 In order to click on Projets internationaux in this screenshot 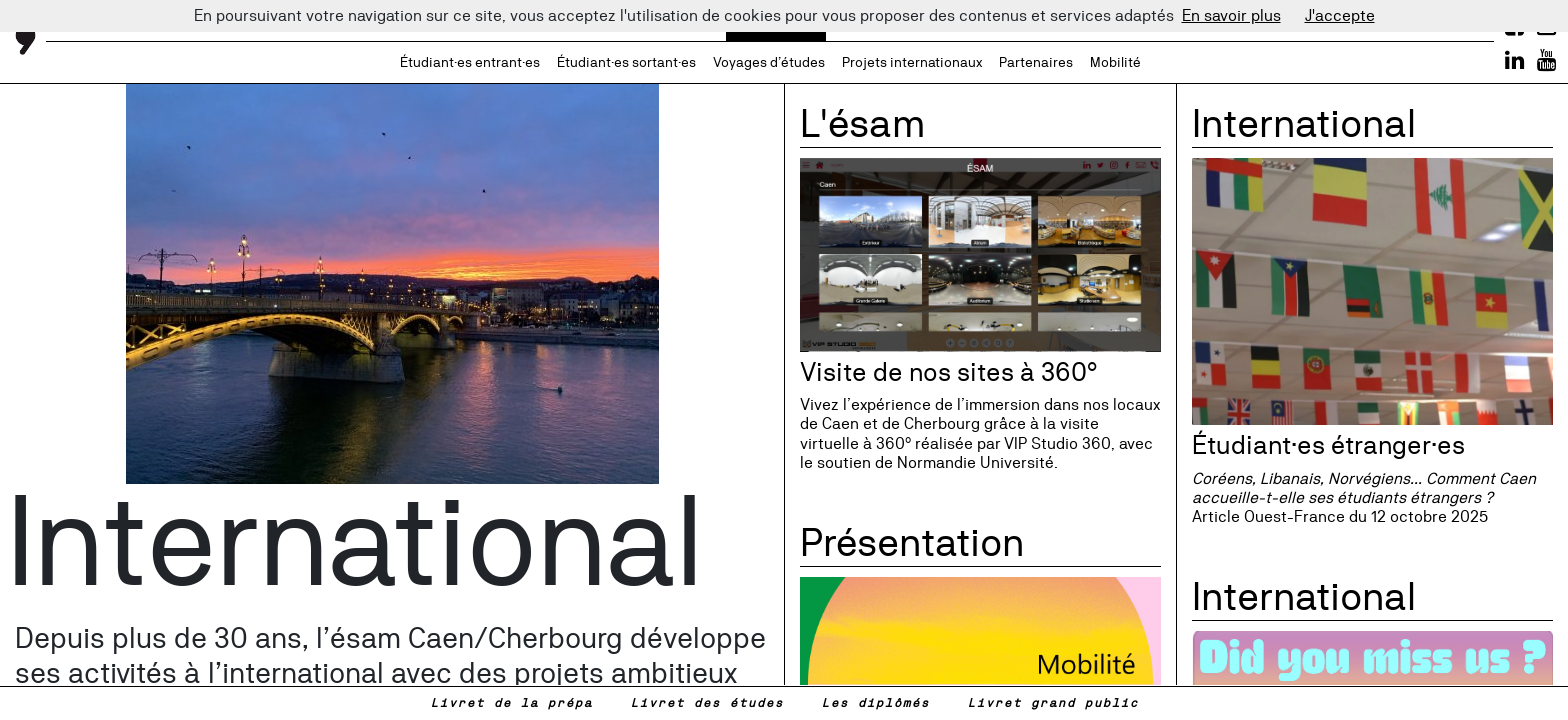, I will do `click(912, 62)`.